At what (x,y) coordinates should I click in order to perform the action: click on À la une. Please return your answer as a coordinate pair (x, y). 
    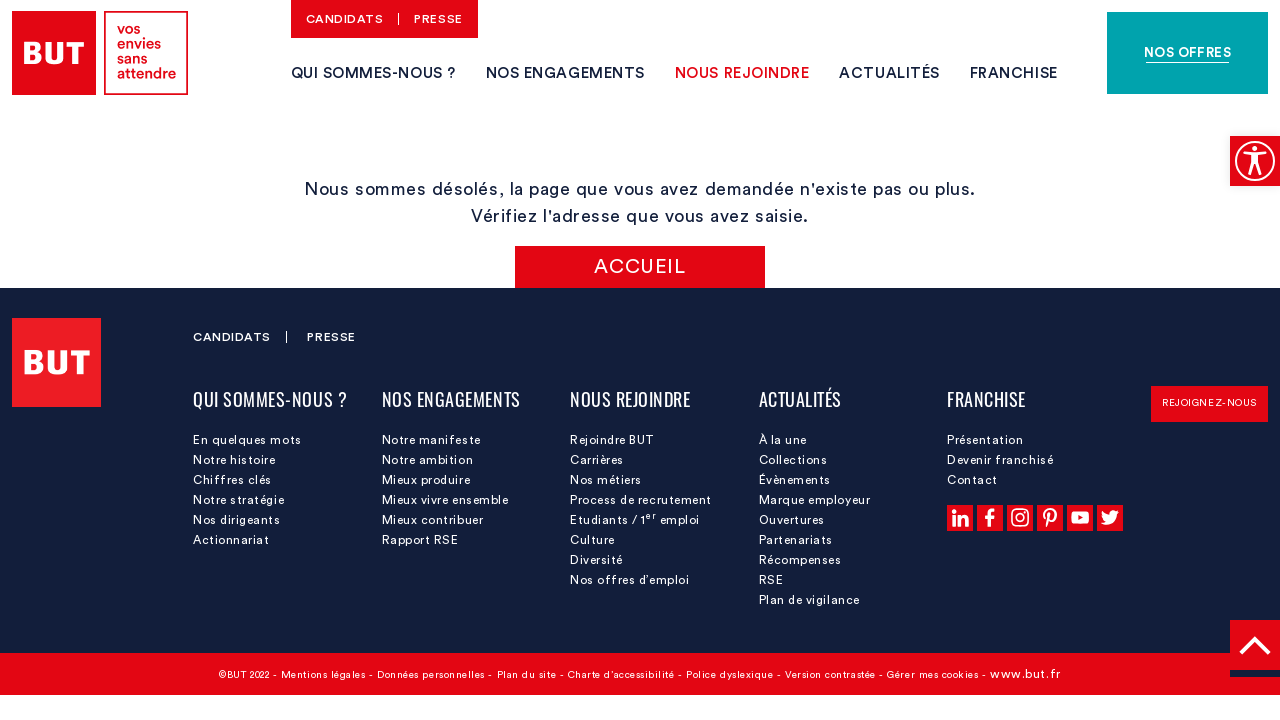
    Looking at the image, I should click on (783, 440).